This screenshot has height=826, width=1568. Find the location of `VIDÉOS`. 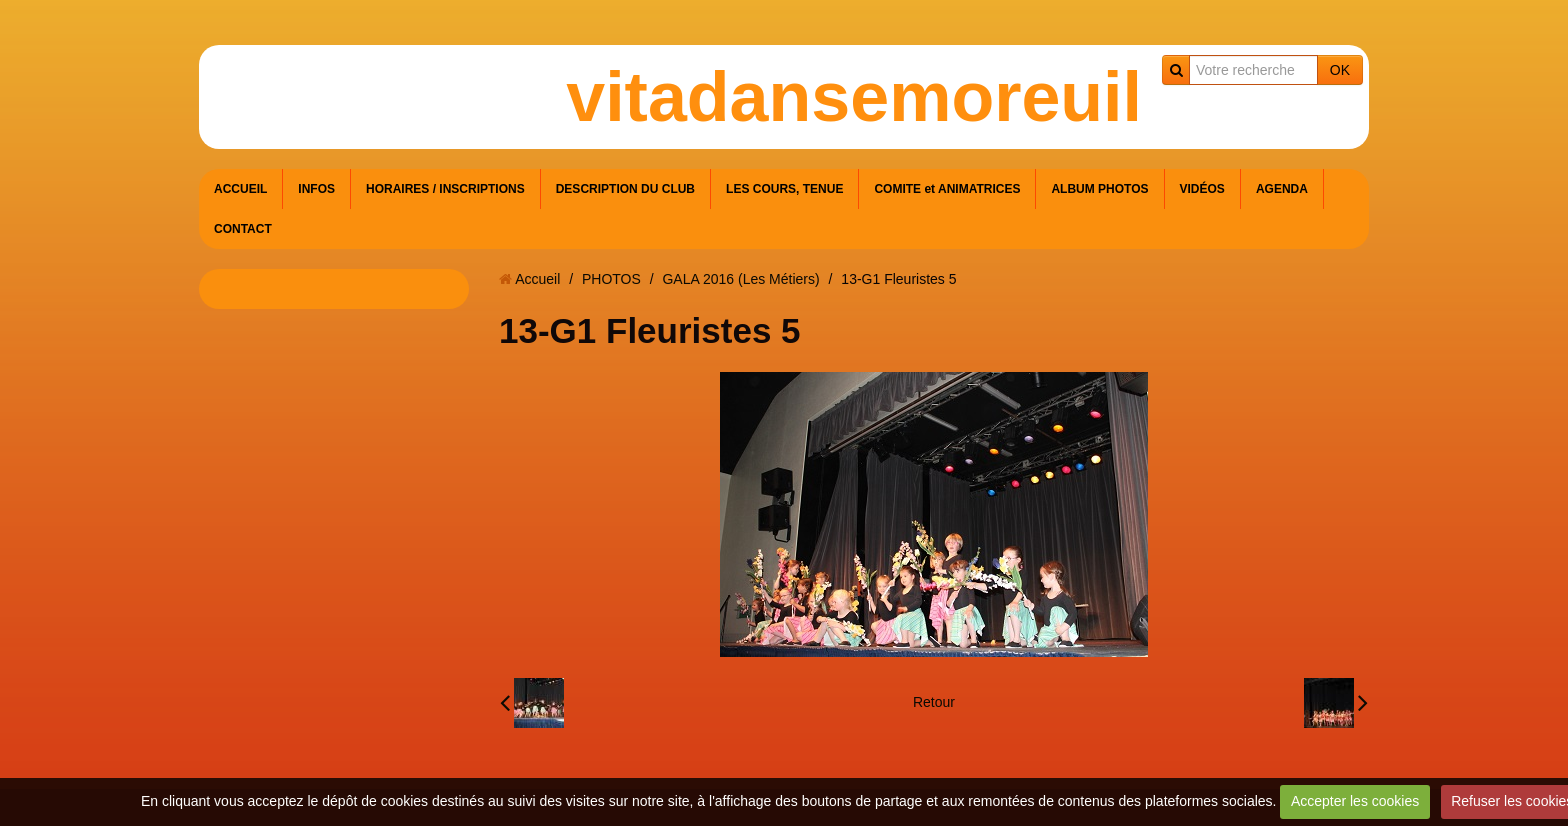

VIDÉOS is located at coordinates (1202, 189).